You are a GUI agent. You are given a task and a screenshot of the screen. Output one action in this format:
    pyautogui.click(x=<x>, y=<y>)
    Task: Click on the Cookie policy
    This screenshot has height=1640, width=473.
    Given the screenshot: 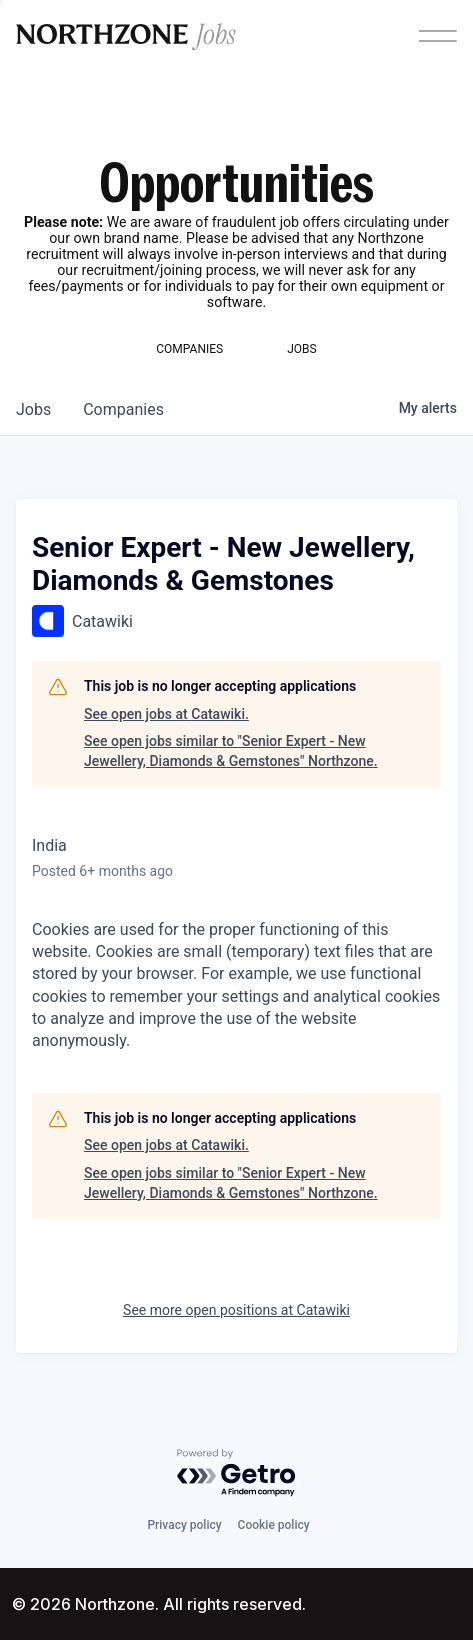 What is the action you would take?
    pyautogui.click(x=274, y=1525)
    